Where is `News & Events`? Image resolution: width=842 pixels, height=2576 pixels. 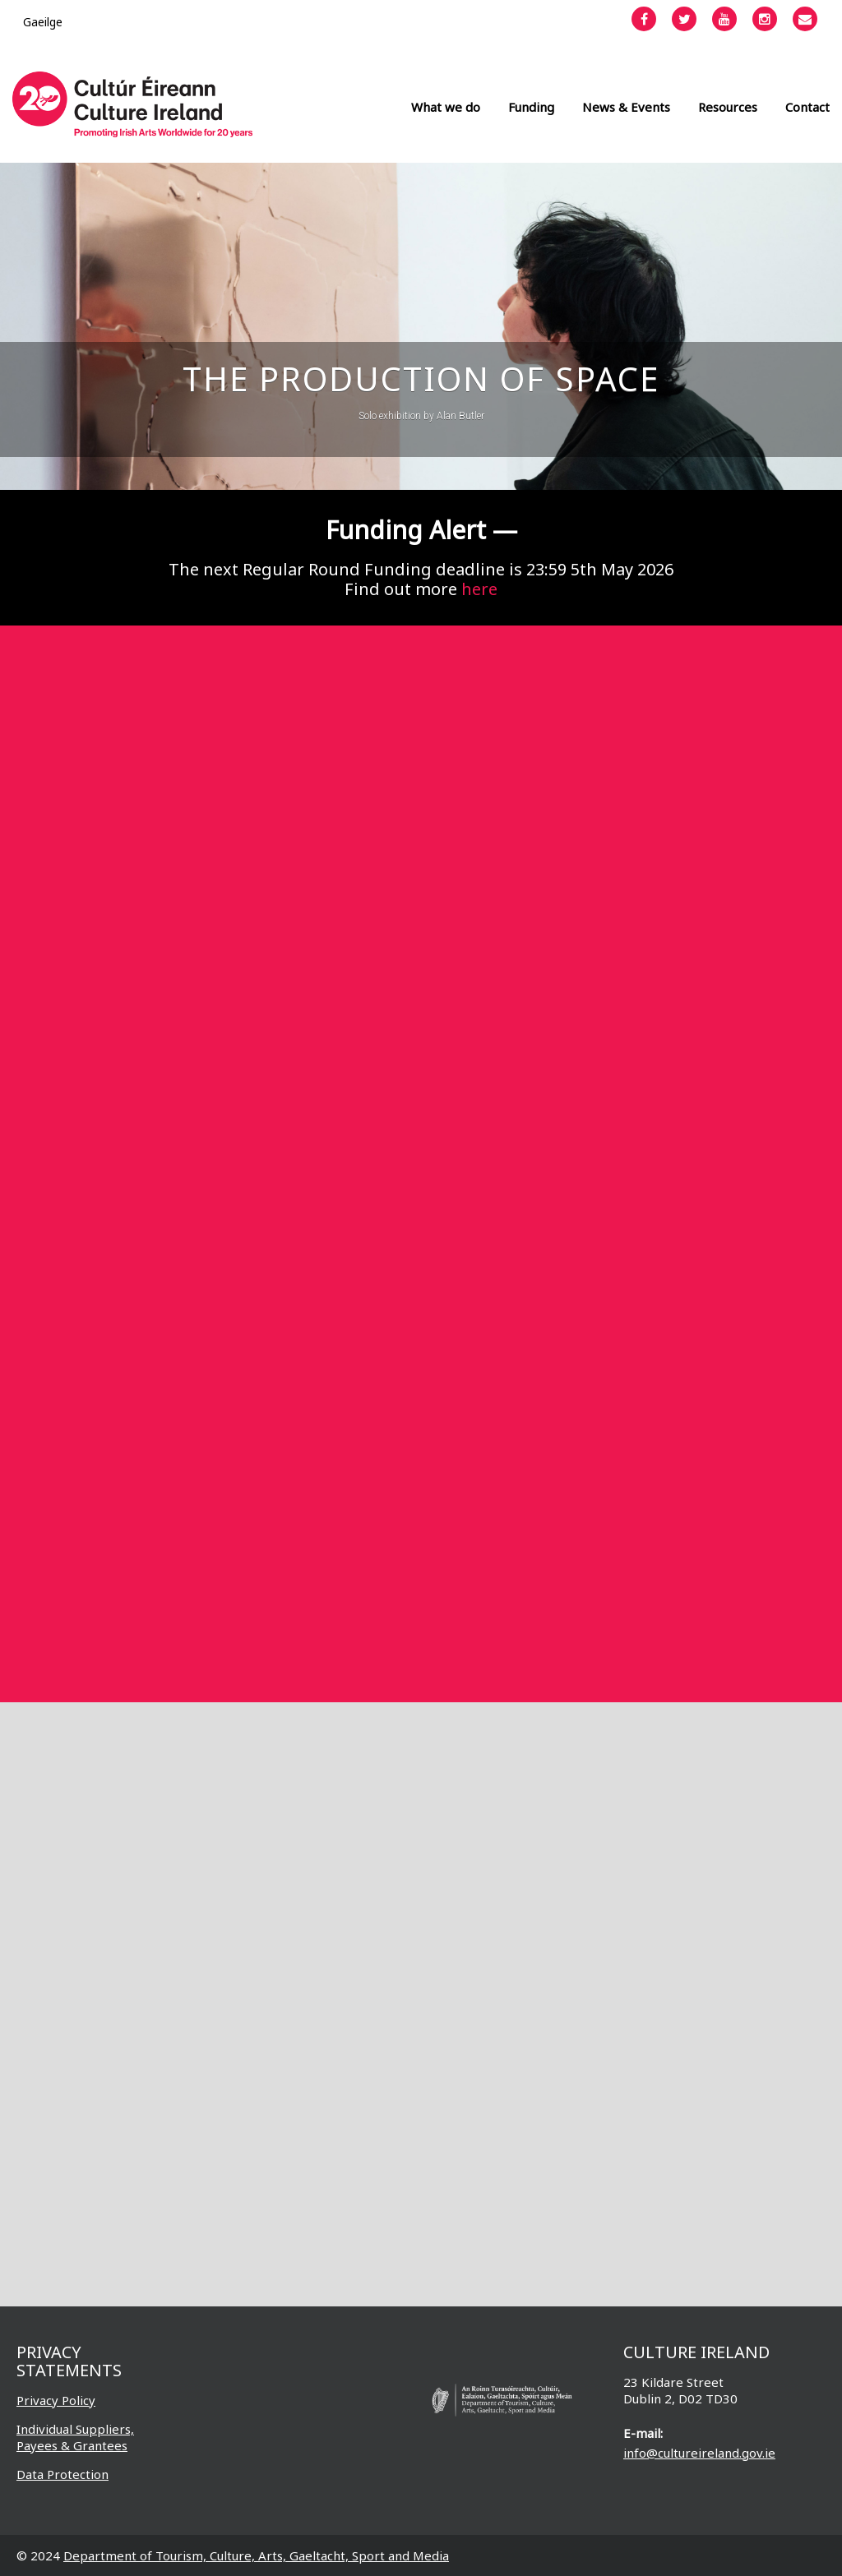 News & Events is located at coordinates (626, 107).